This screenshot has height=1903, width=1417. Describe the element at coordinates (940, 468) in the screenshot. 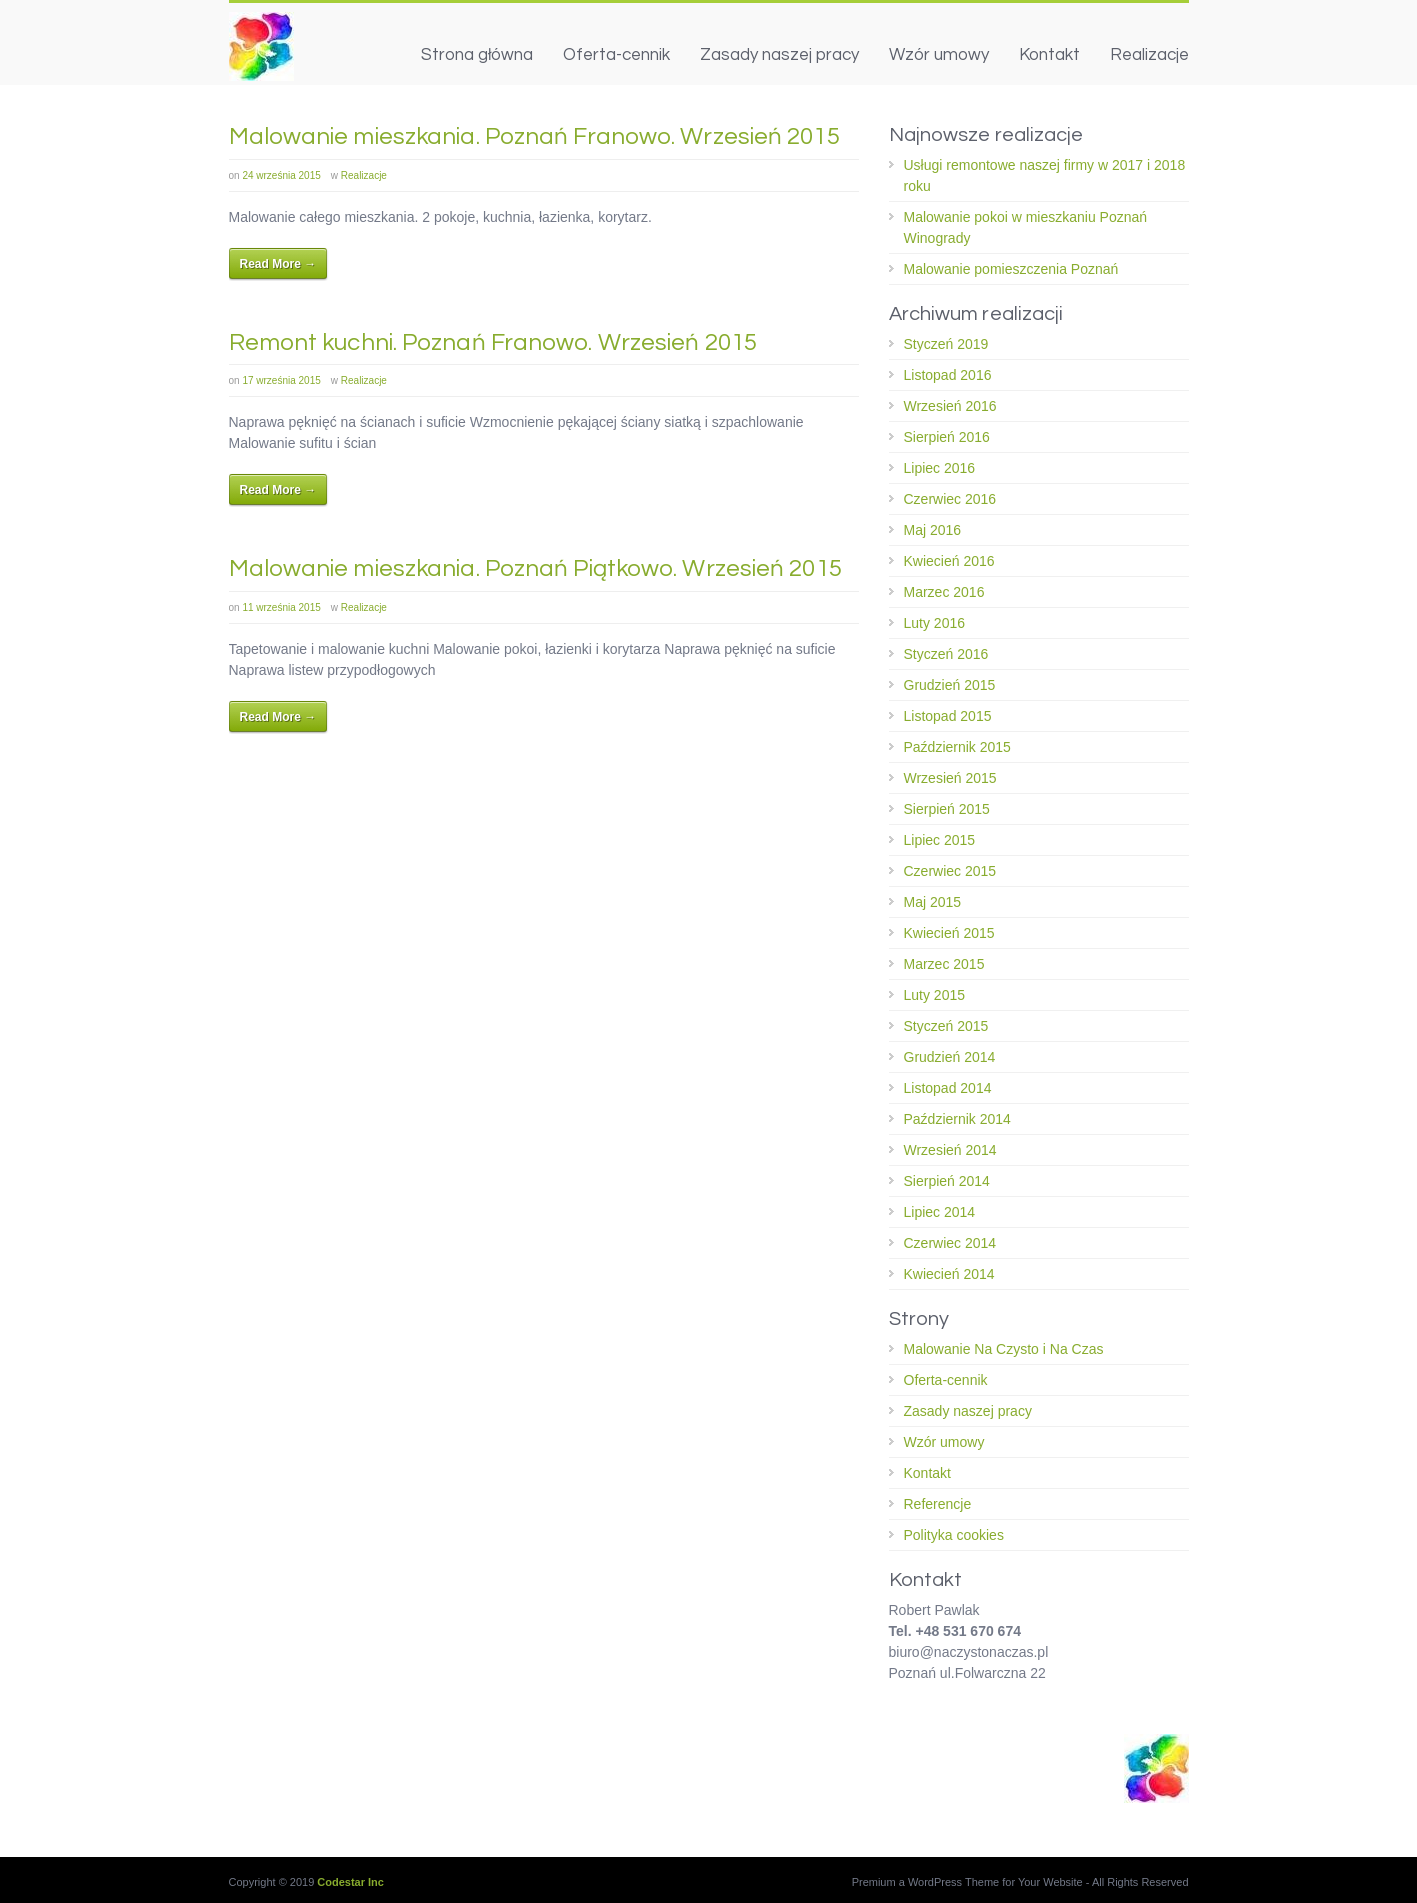

I see `Lipiec 2016` at that location.